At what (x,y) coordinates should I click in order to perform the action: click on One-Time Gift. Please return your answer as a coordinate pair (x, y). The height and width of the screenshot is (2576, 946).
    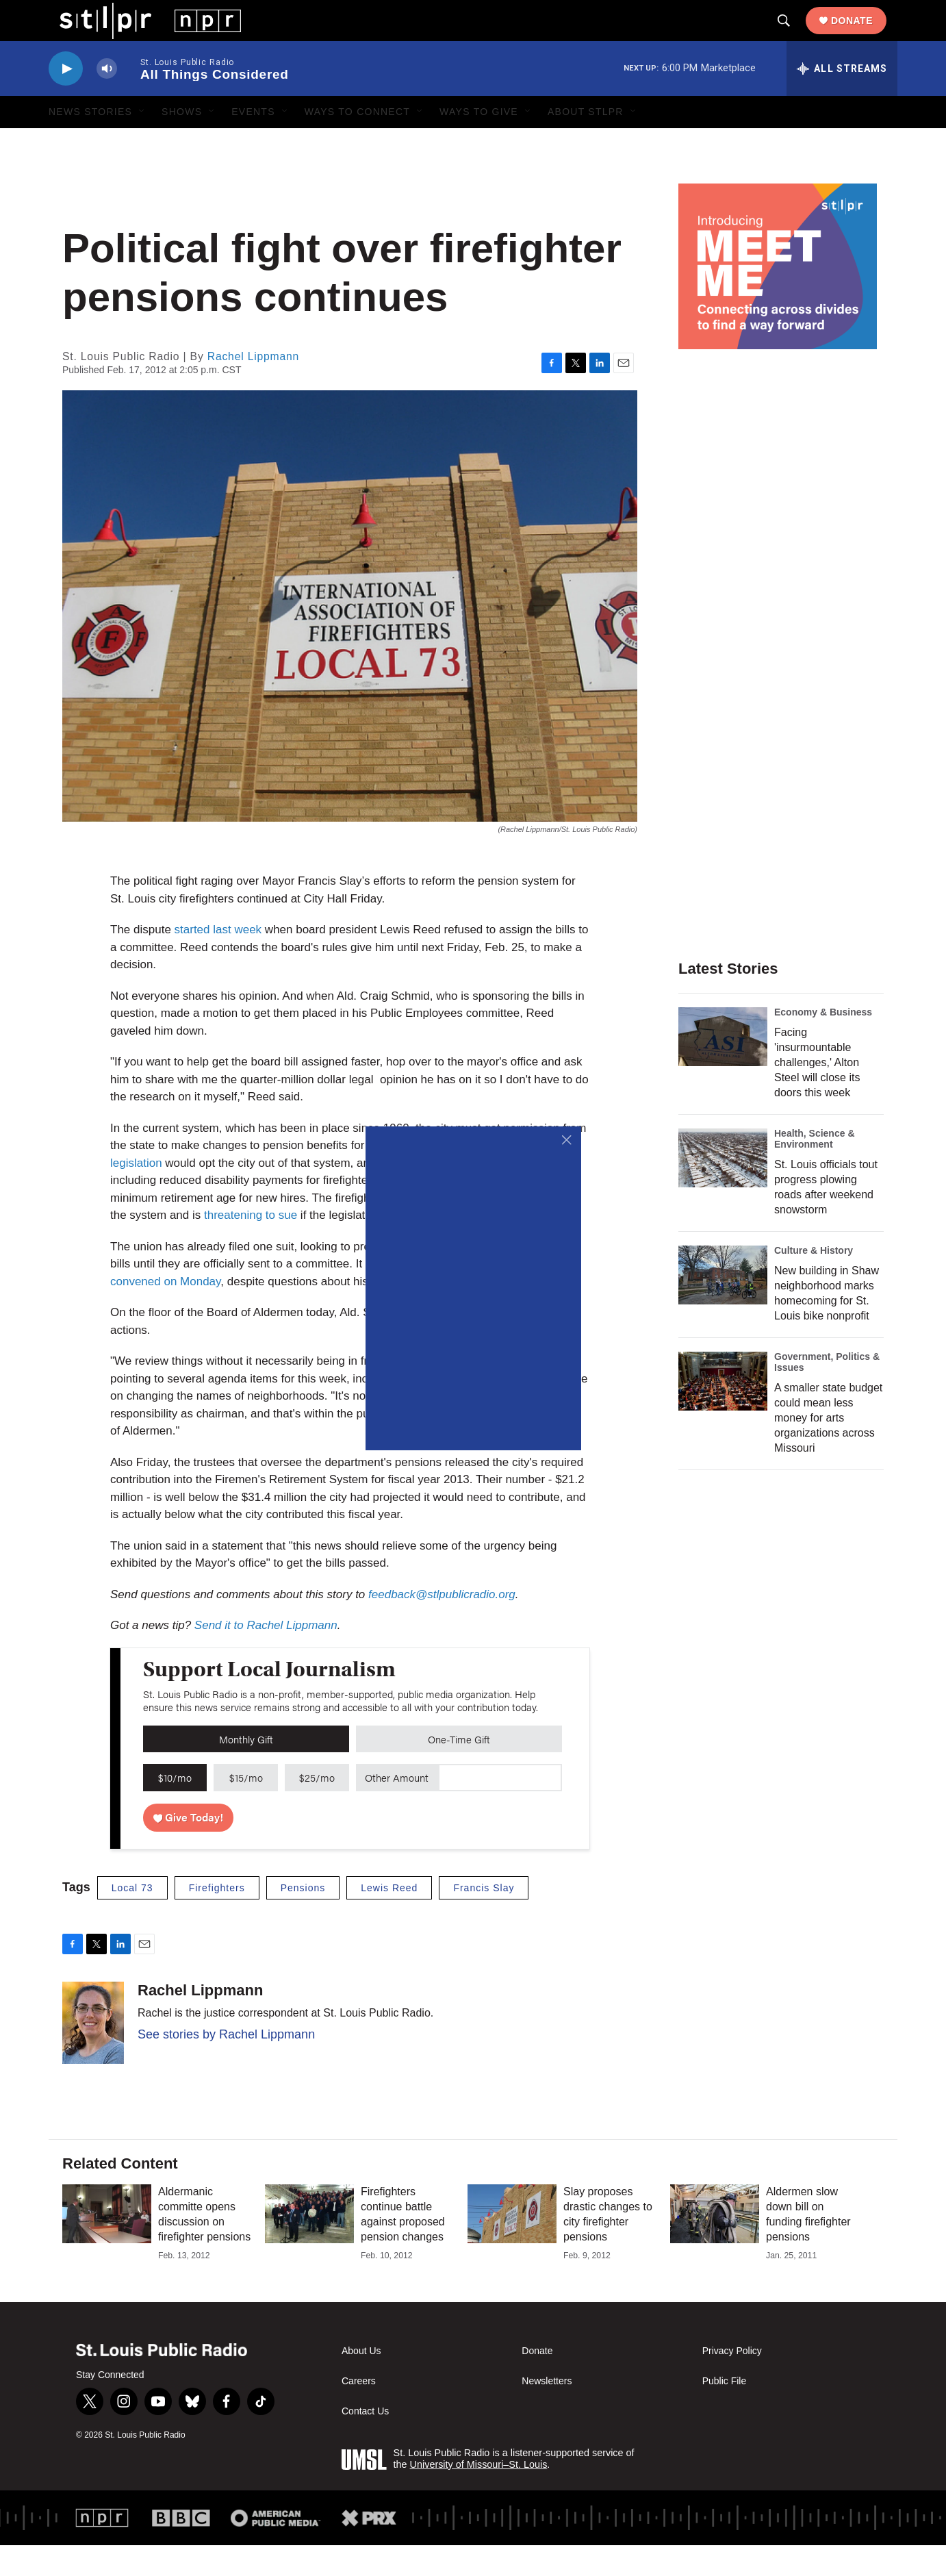
    Looking at the image, I should click on (459, 1770).